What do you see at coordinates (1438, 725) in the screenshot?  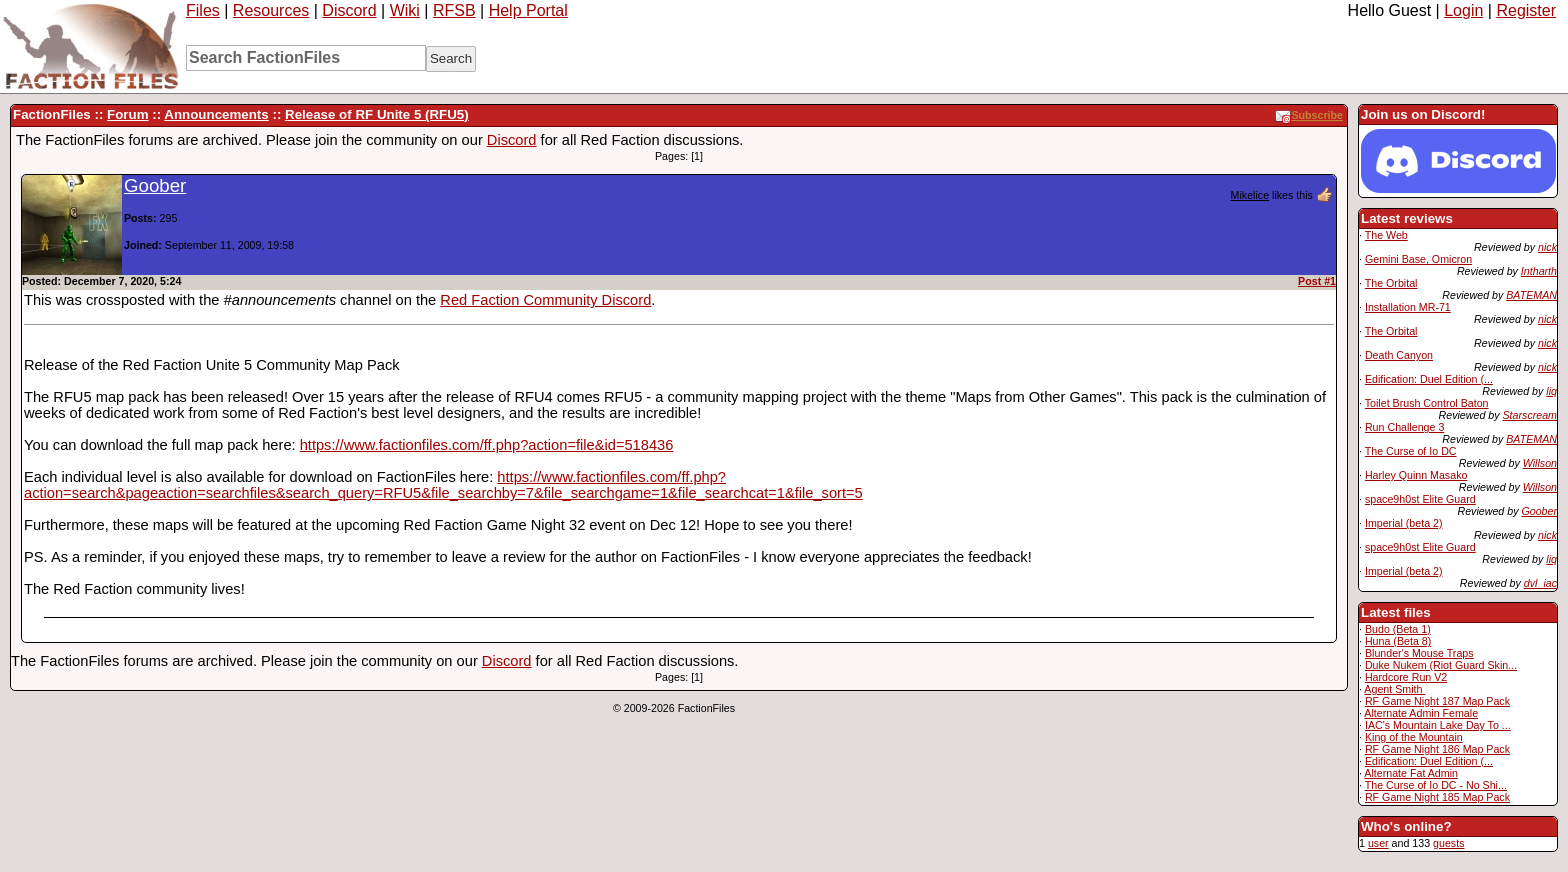 I see `IAC's Mountain Lake Day To ...` at bounding box center [1438, 725].